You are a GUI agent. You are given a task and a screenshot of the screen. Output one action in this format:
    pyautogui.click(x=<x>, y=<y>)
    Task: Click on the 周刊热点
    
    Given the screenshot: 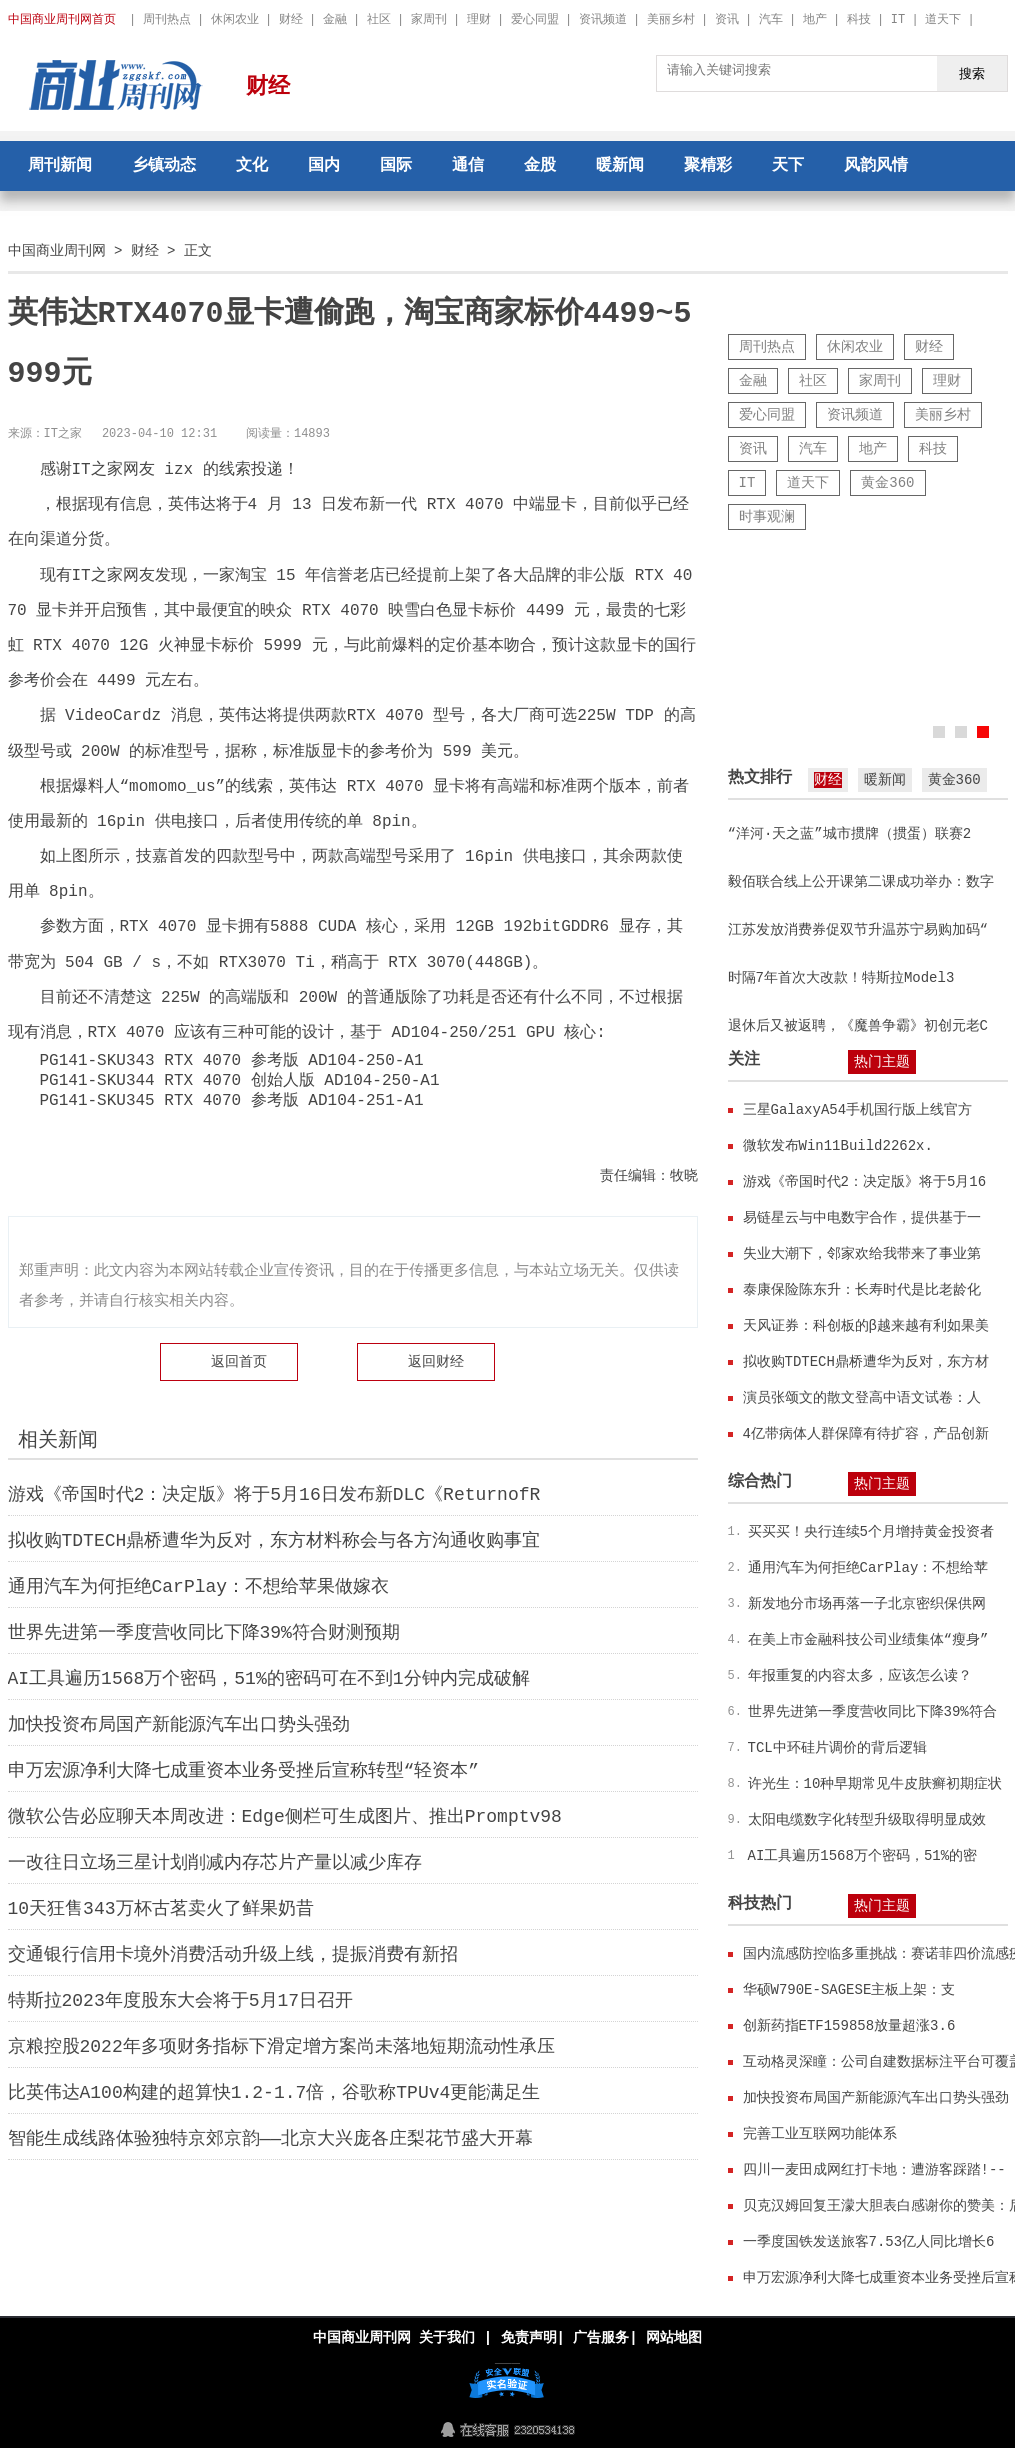 What is the action you would take?
    pyautogui.click(x=167, y=19)
    